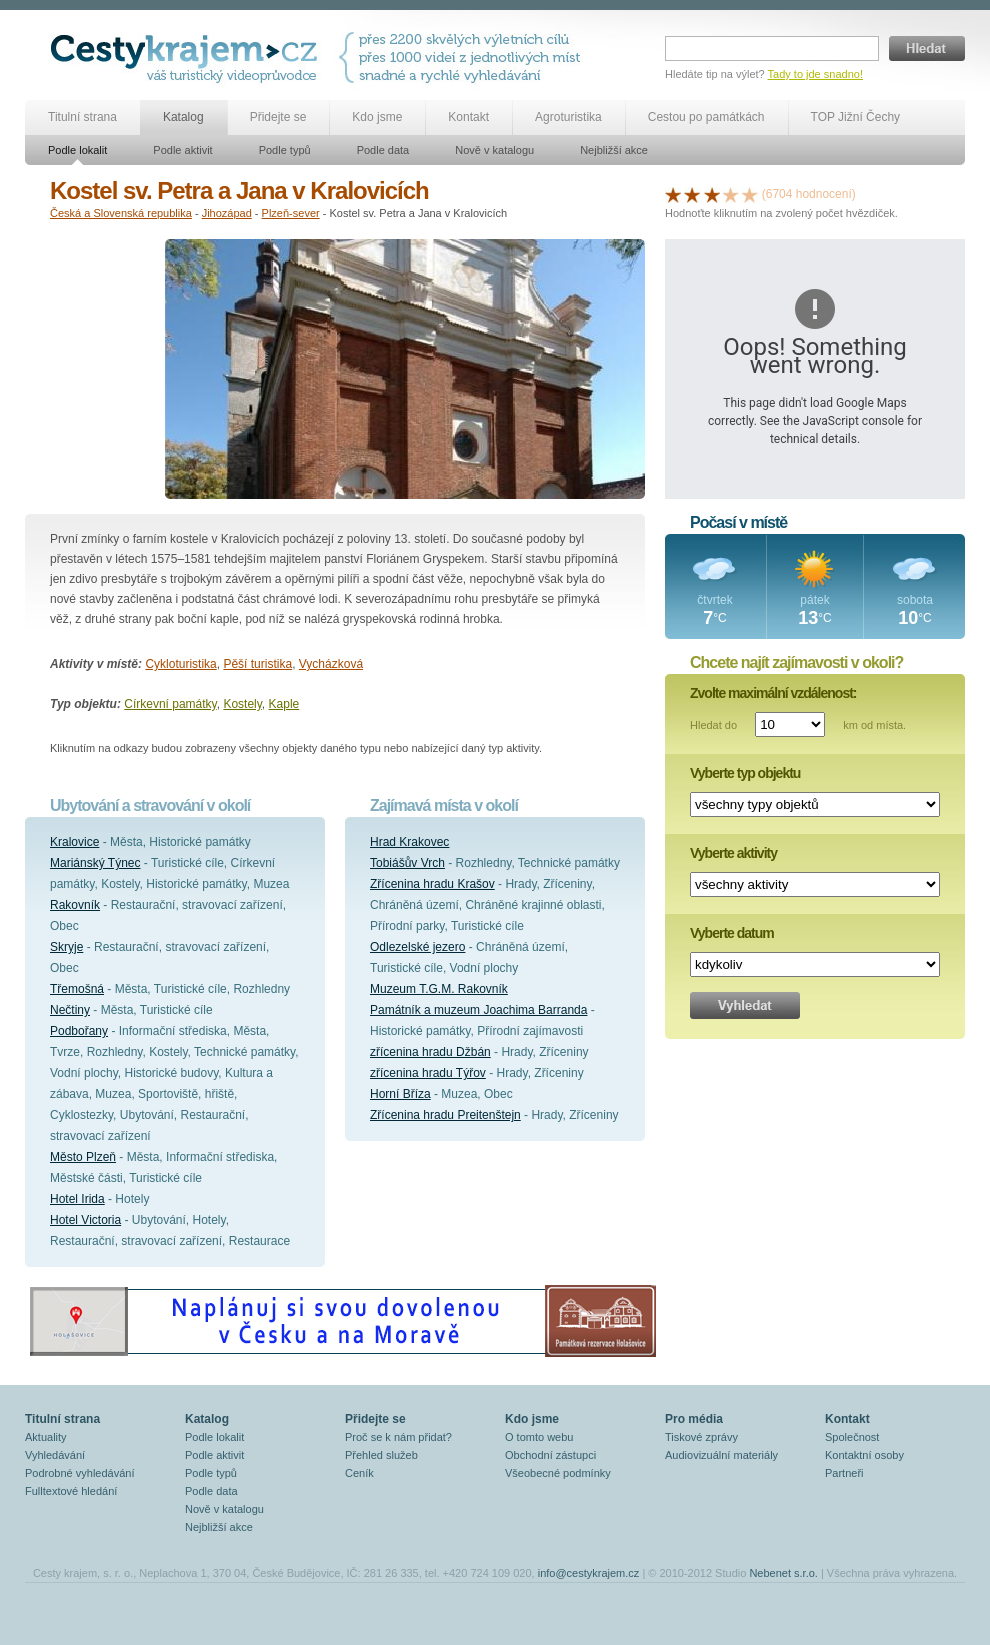 The height and width of the screenshot is (1645, 990). Describe the element at coordinates (46, 1437) in the screenshot. I see `Aktuality` at that location.